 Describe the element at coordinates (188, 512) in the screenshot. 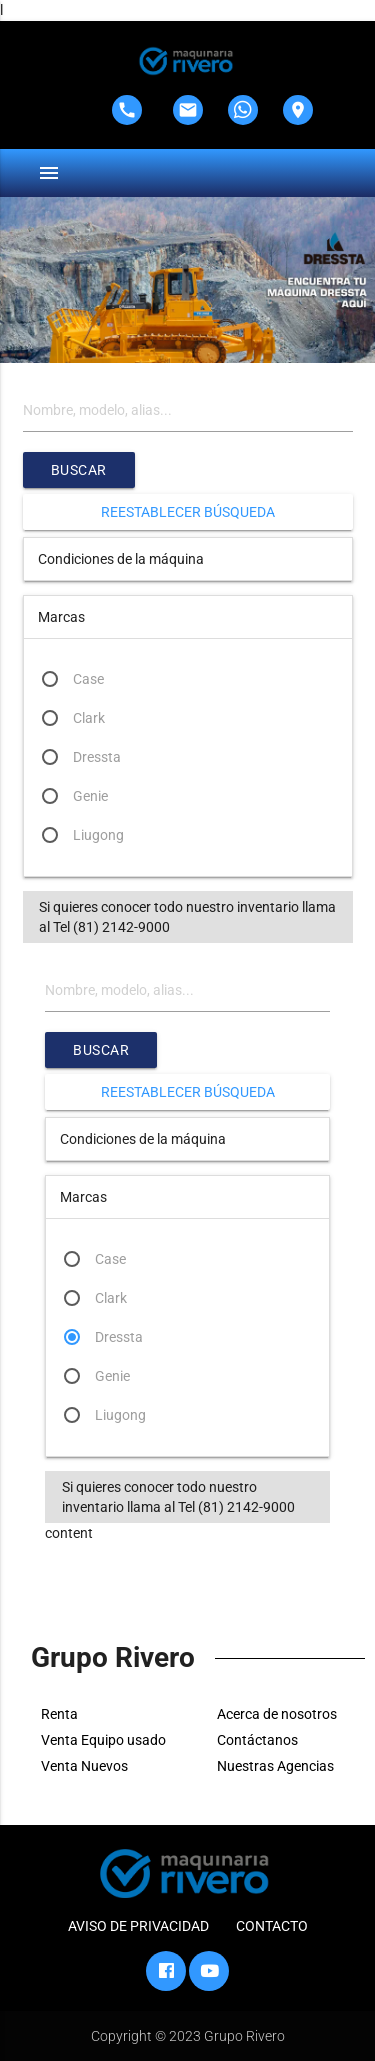

I see `Reestablecer búsqueda` at that location.